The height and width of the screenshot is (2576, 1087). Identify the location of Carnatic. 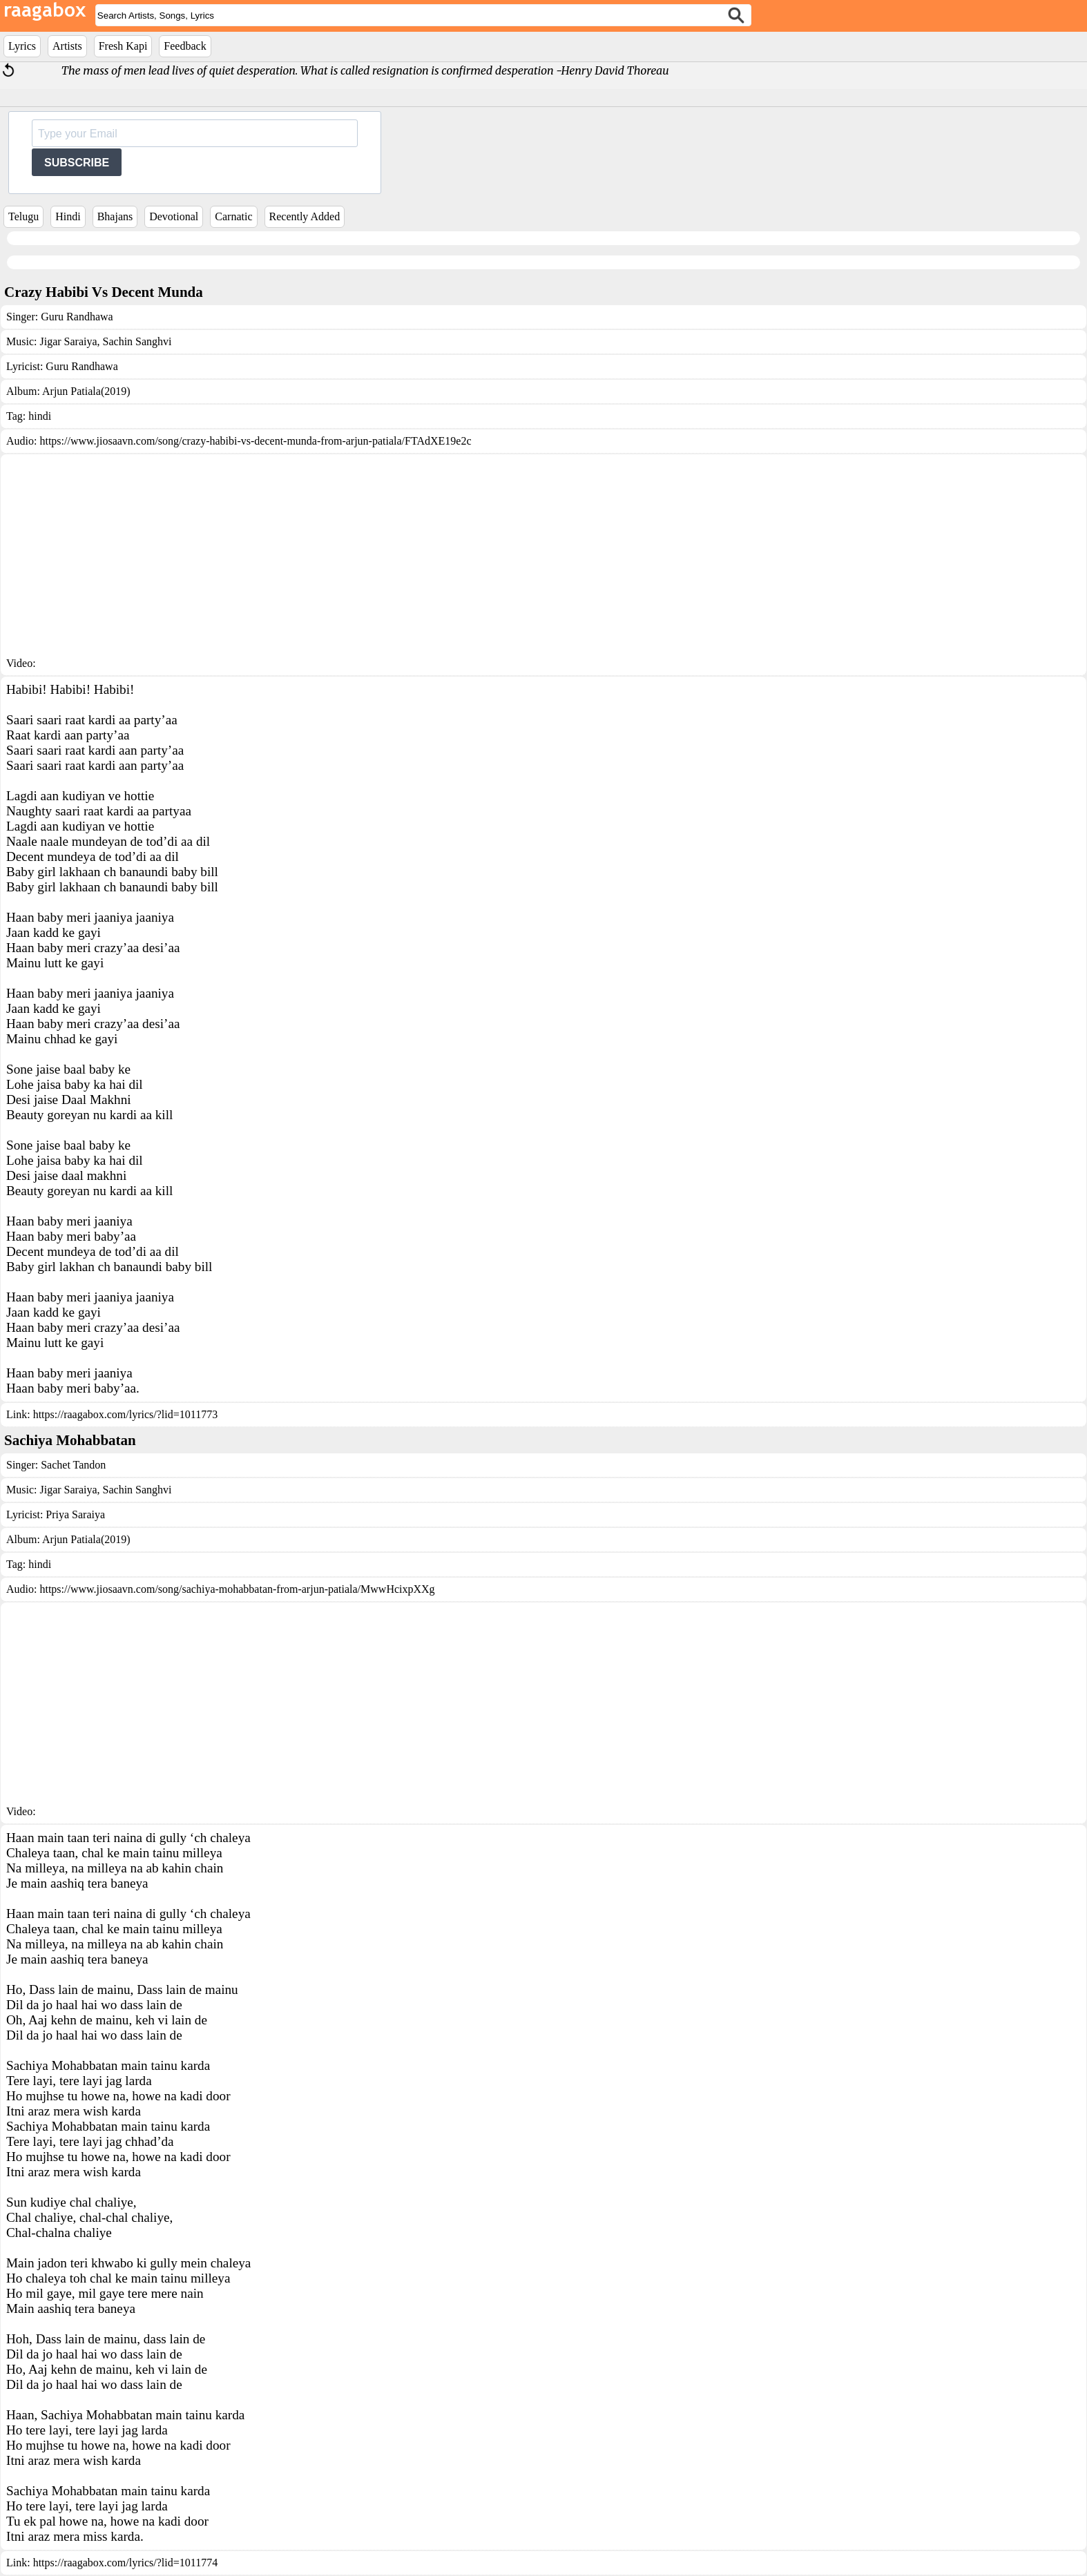
(233, 216).